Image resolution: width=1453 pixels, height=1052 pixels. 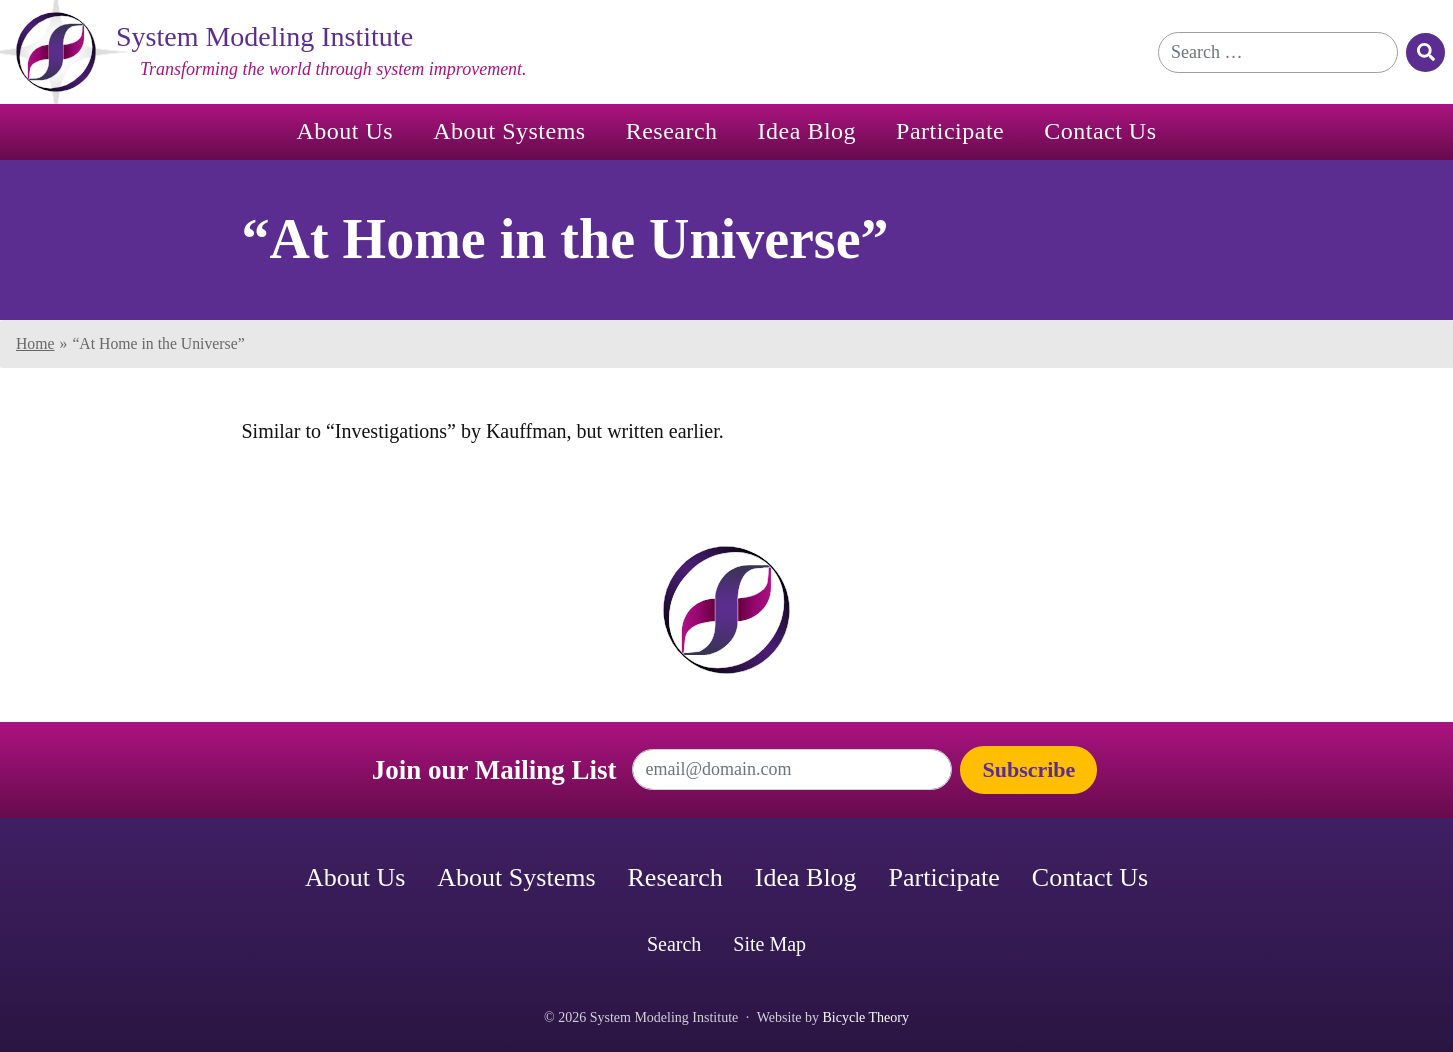 I want to click on Contact Us, so click(x=1100, y=131).